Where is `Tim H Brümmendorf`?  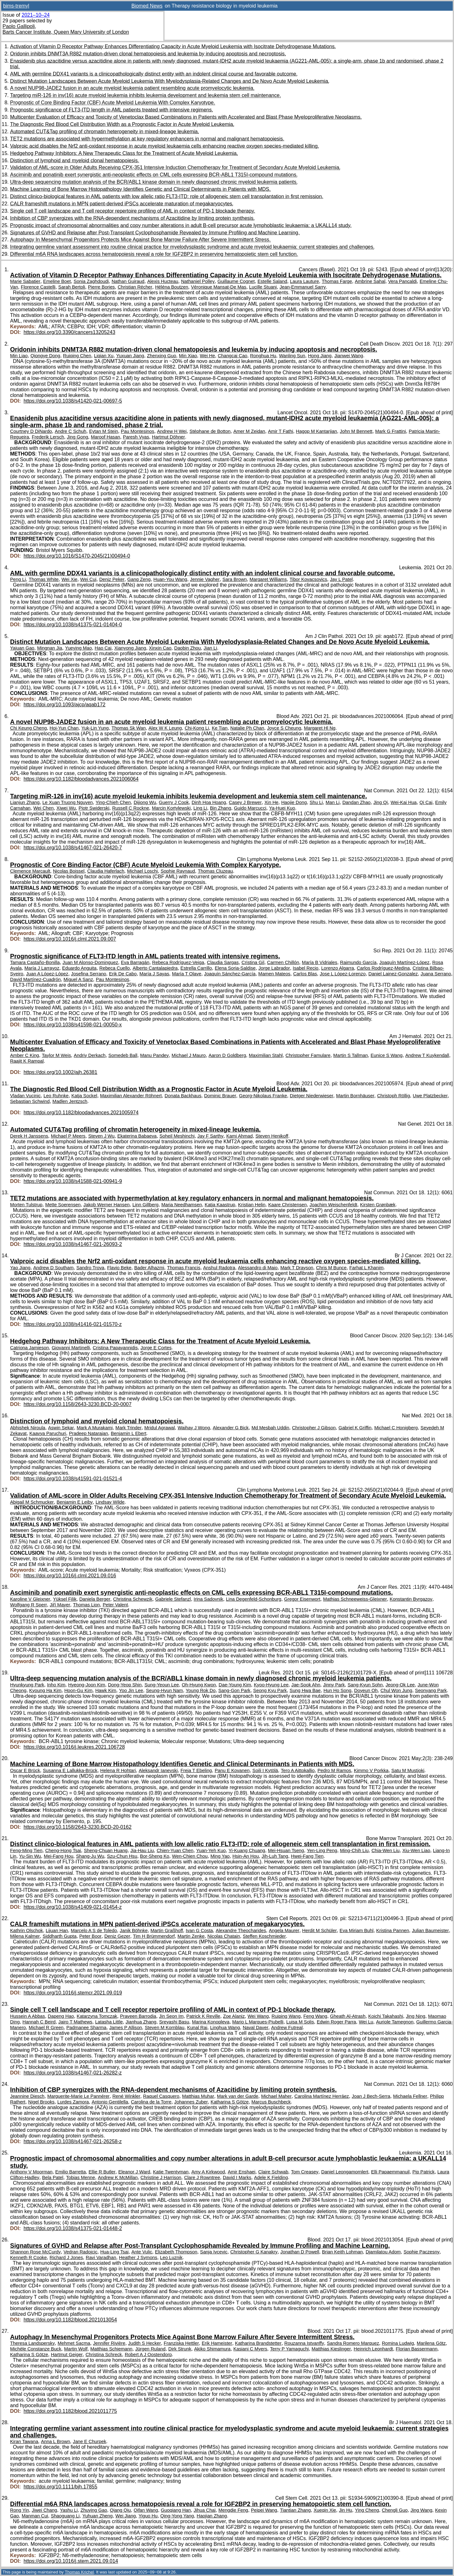 Tim H Brümmendorf is located at coordinates (154, 1936).